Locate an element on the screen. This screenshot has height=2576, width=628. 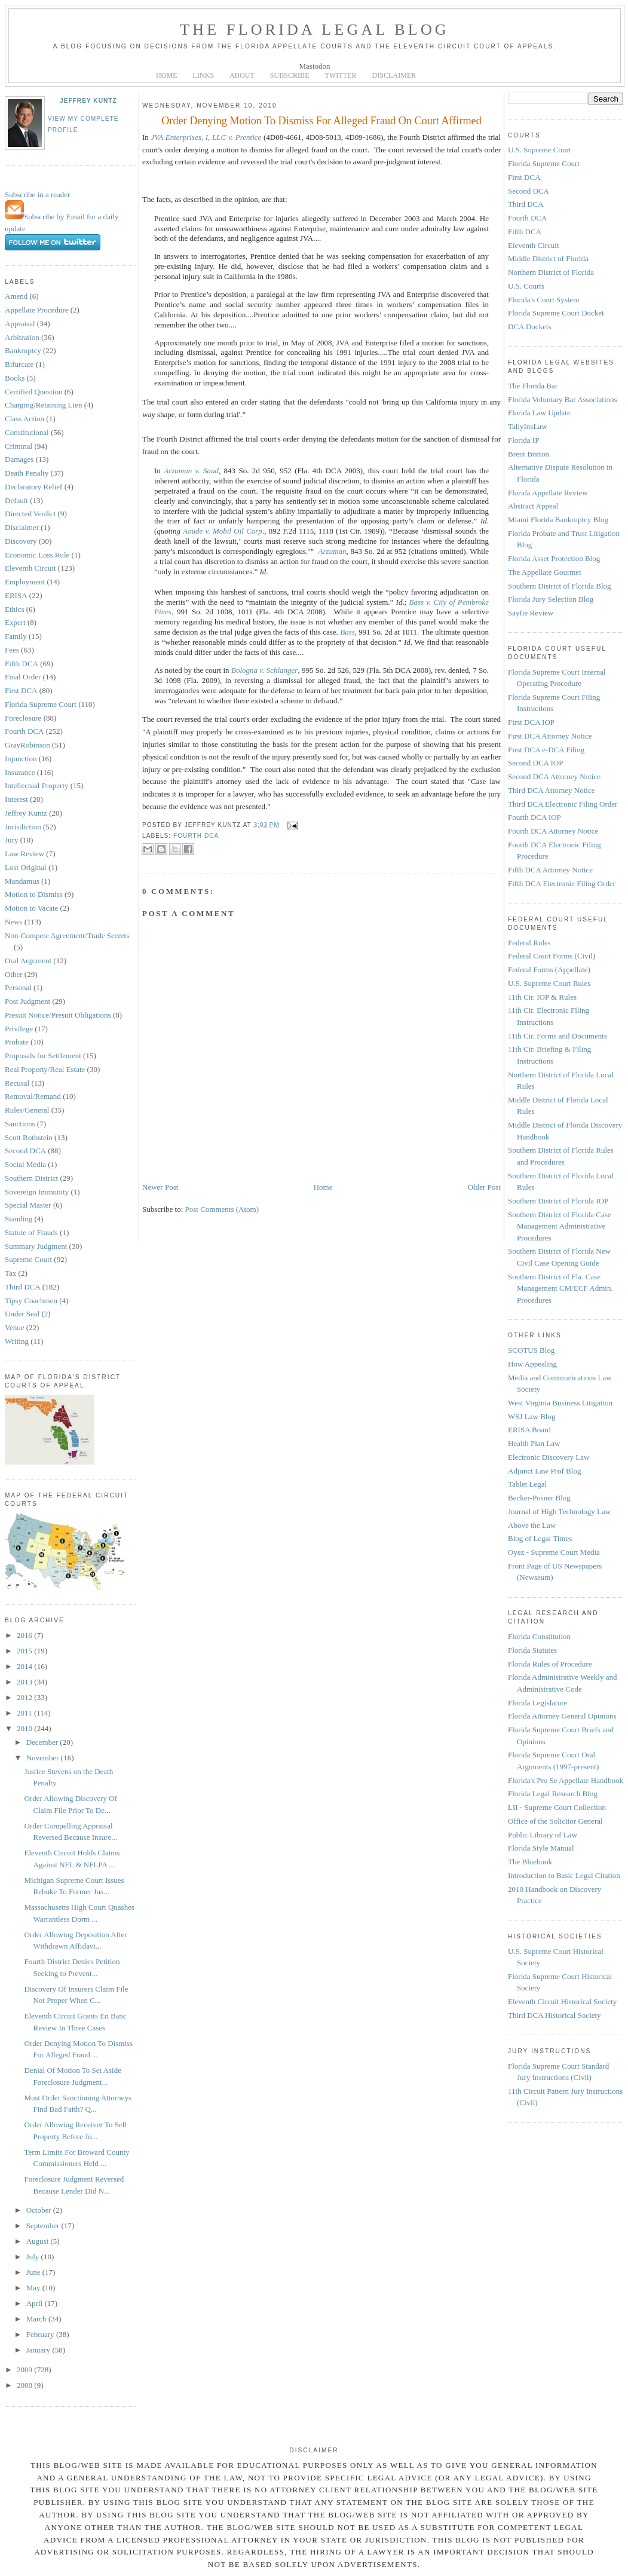
LII - Supreme Court Collection is located at coordinates (557, 1807).